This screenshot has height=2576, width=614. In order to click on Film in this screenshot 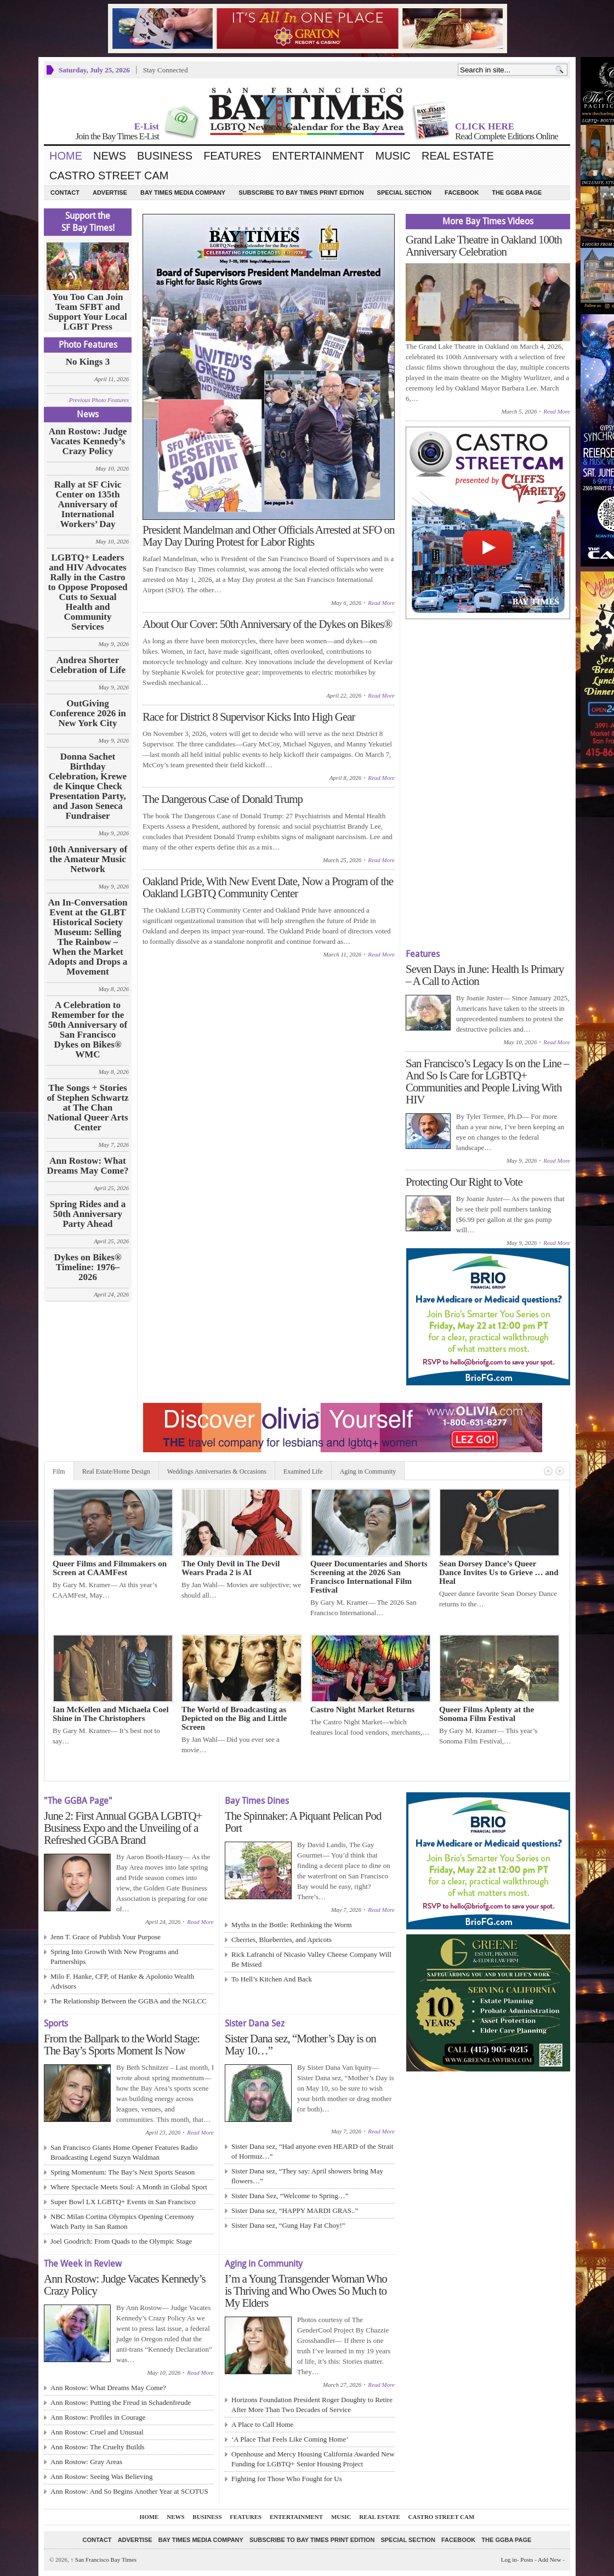, I will do `click(59, 1471)`.